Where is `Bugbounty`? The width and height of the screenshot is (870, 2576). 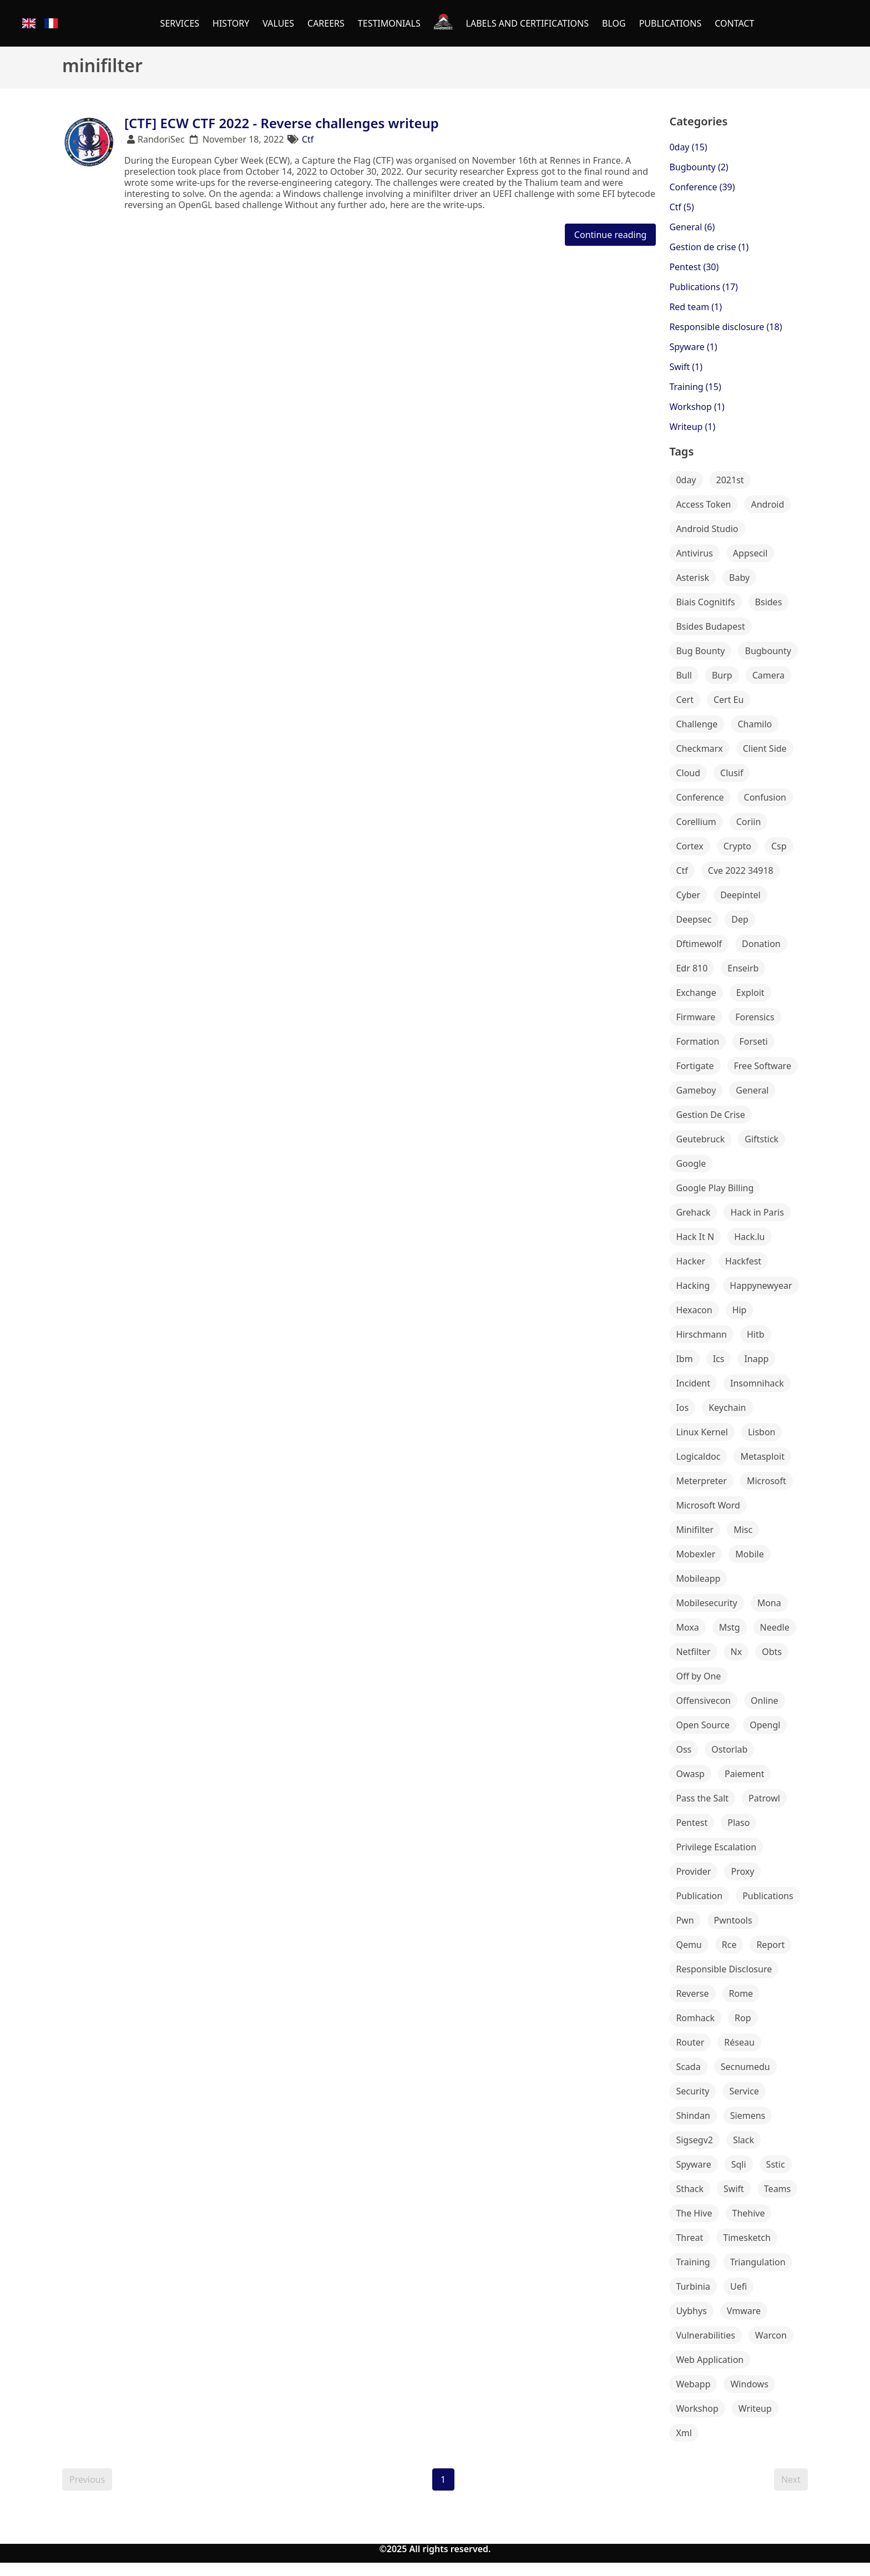
Bugbounty is located at coordinates (768, 651).